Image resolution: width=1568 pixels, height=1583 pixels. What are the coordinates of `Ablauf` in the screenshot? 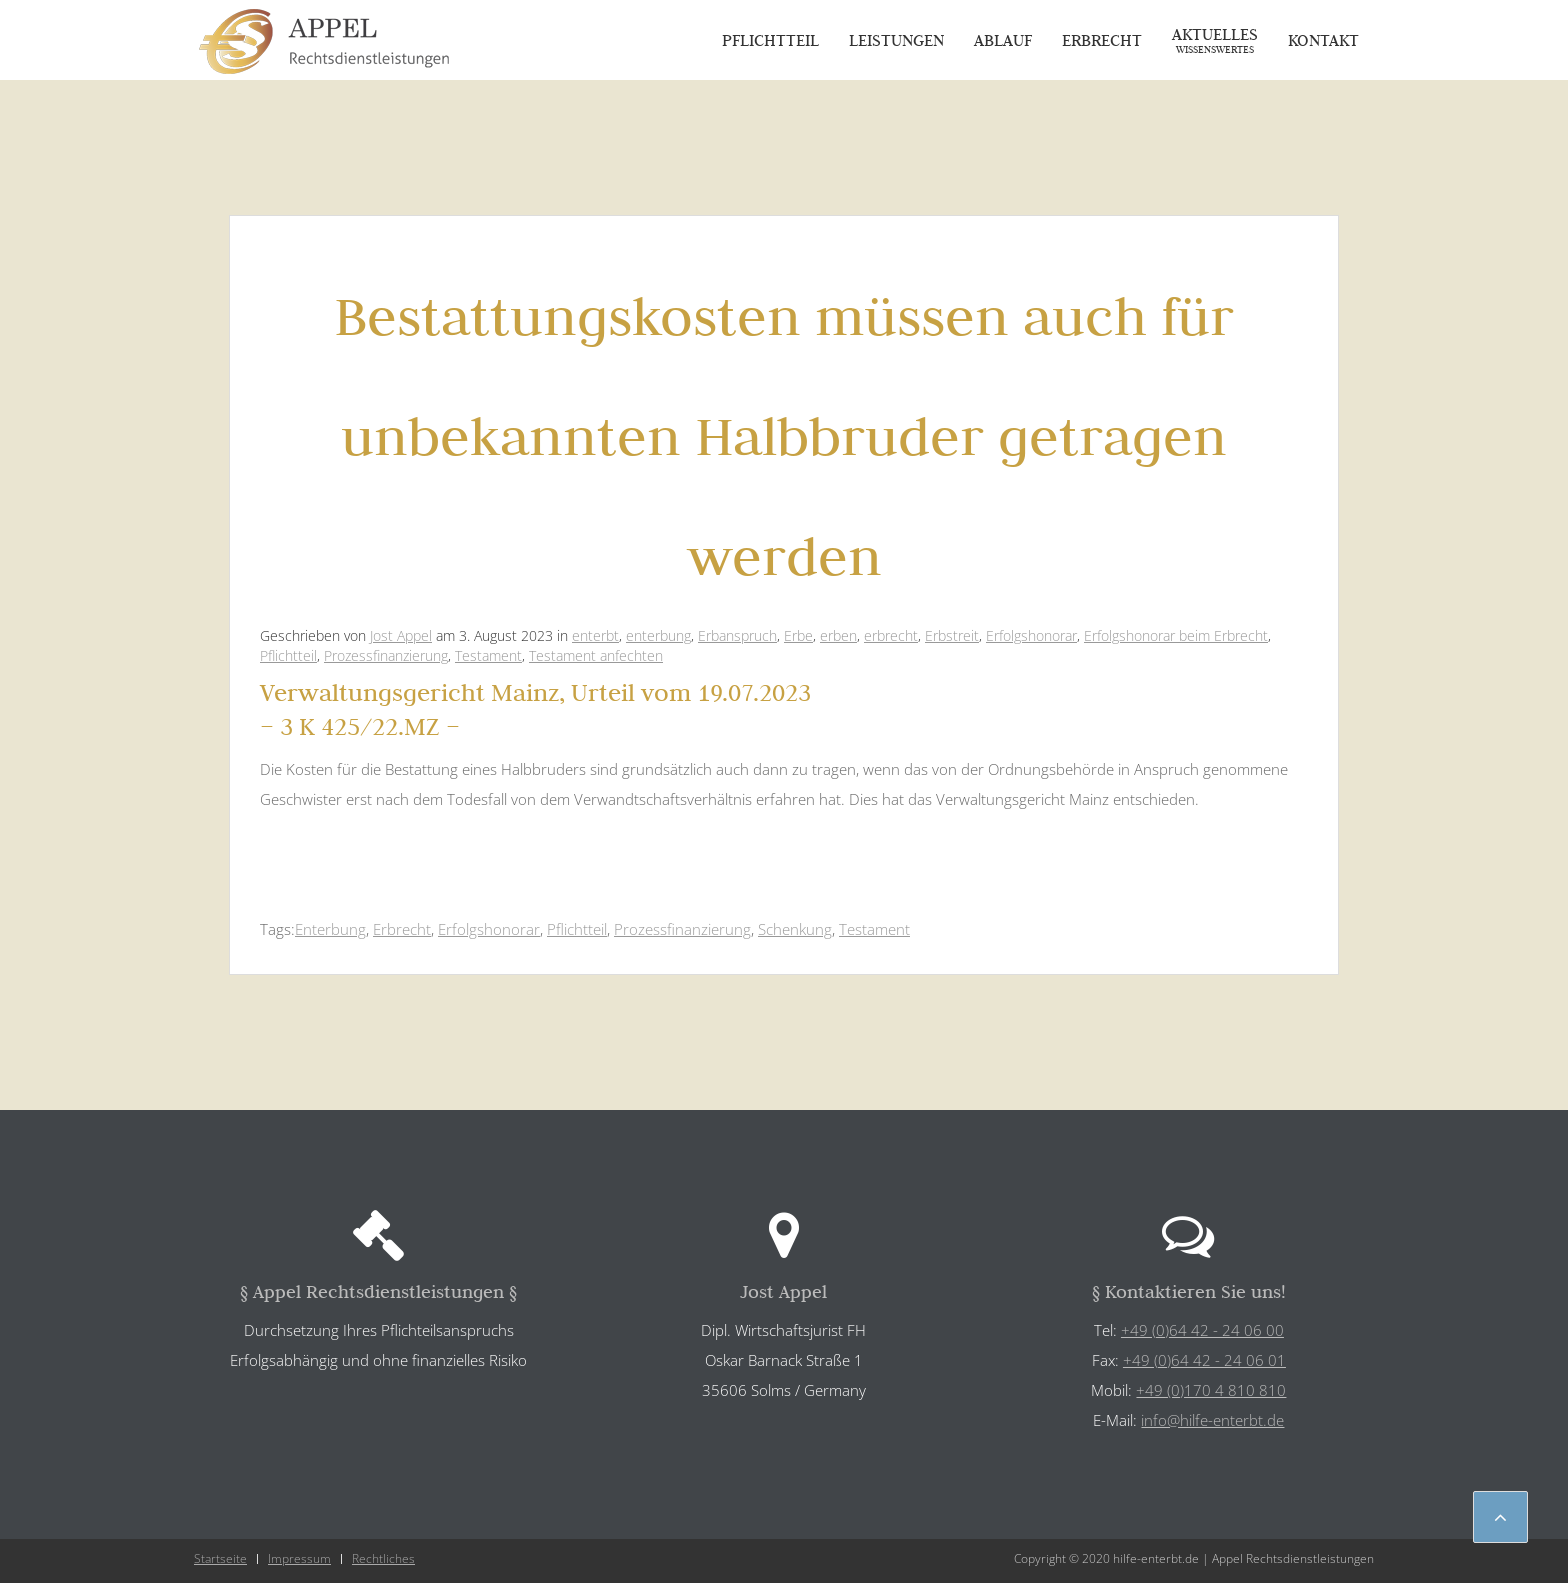 It's located at (1003, 40).